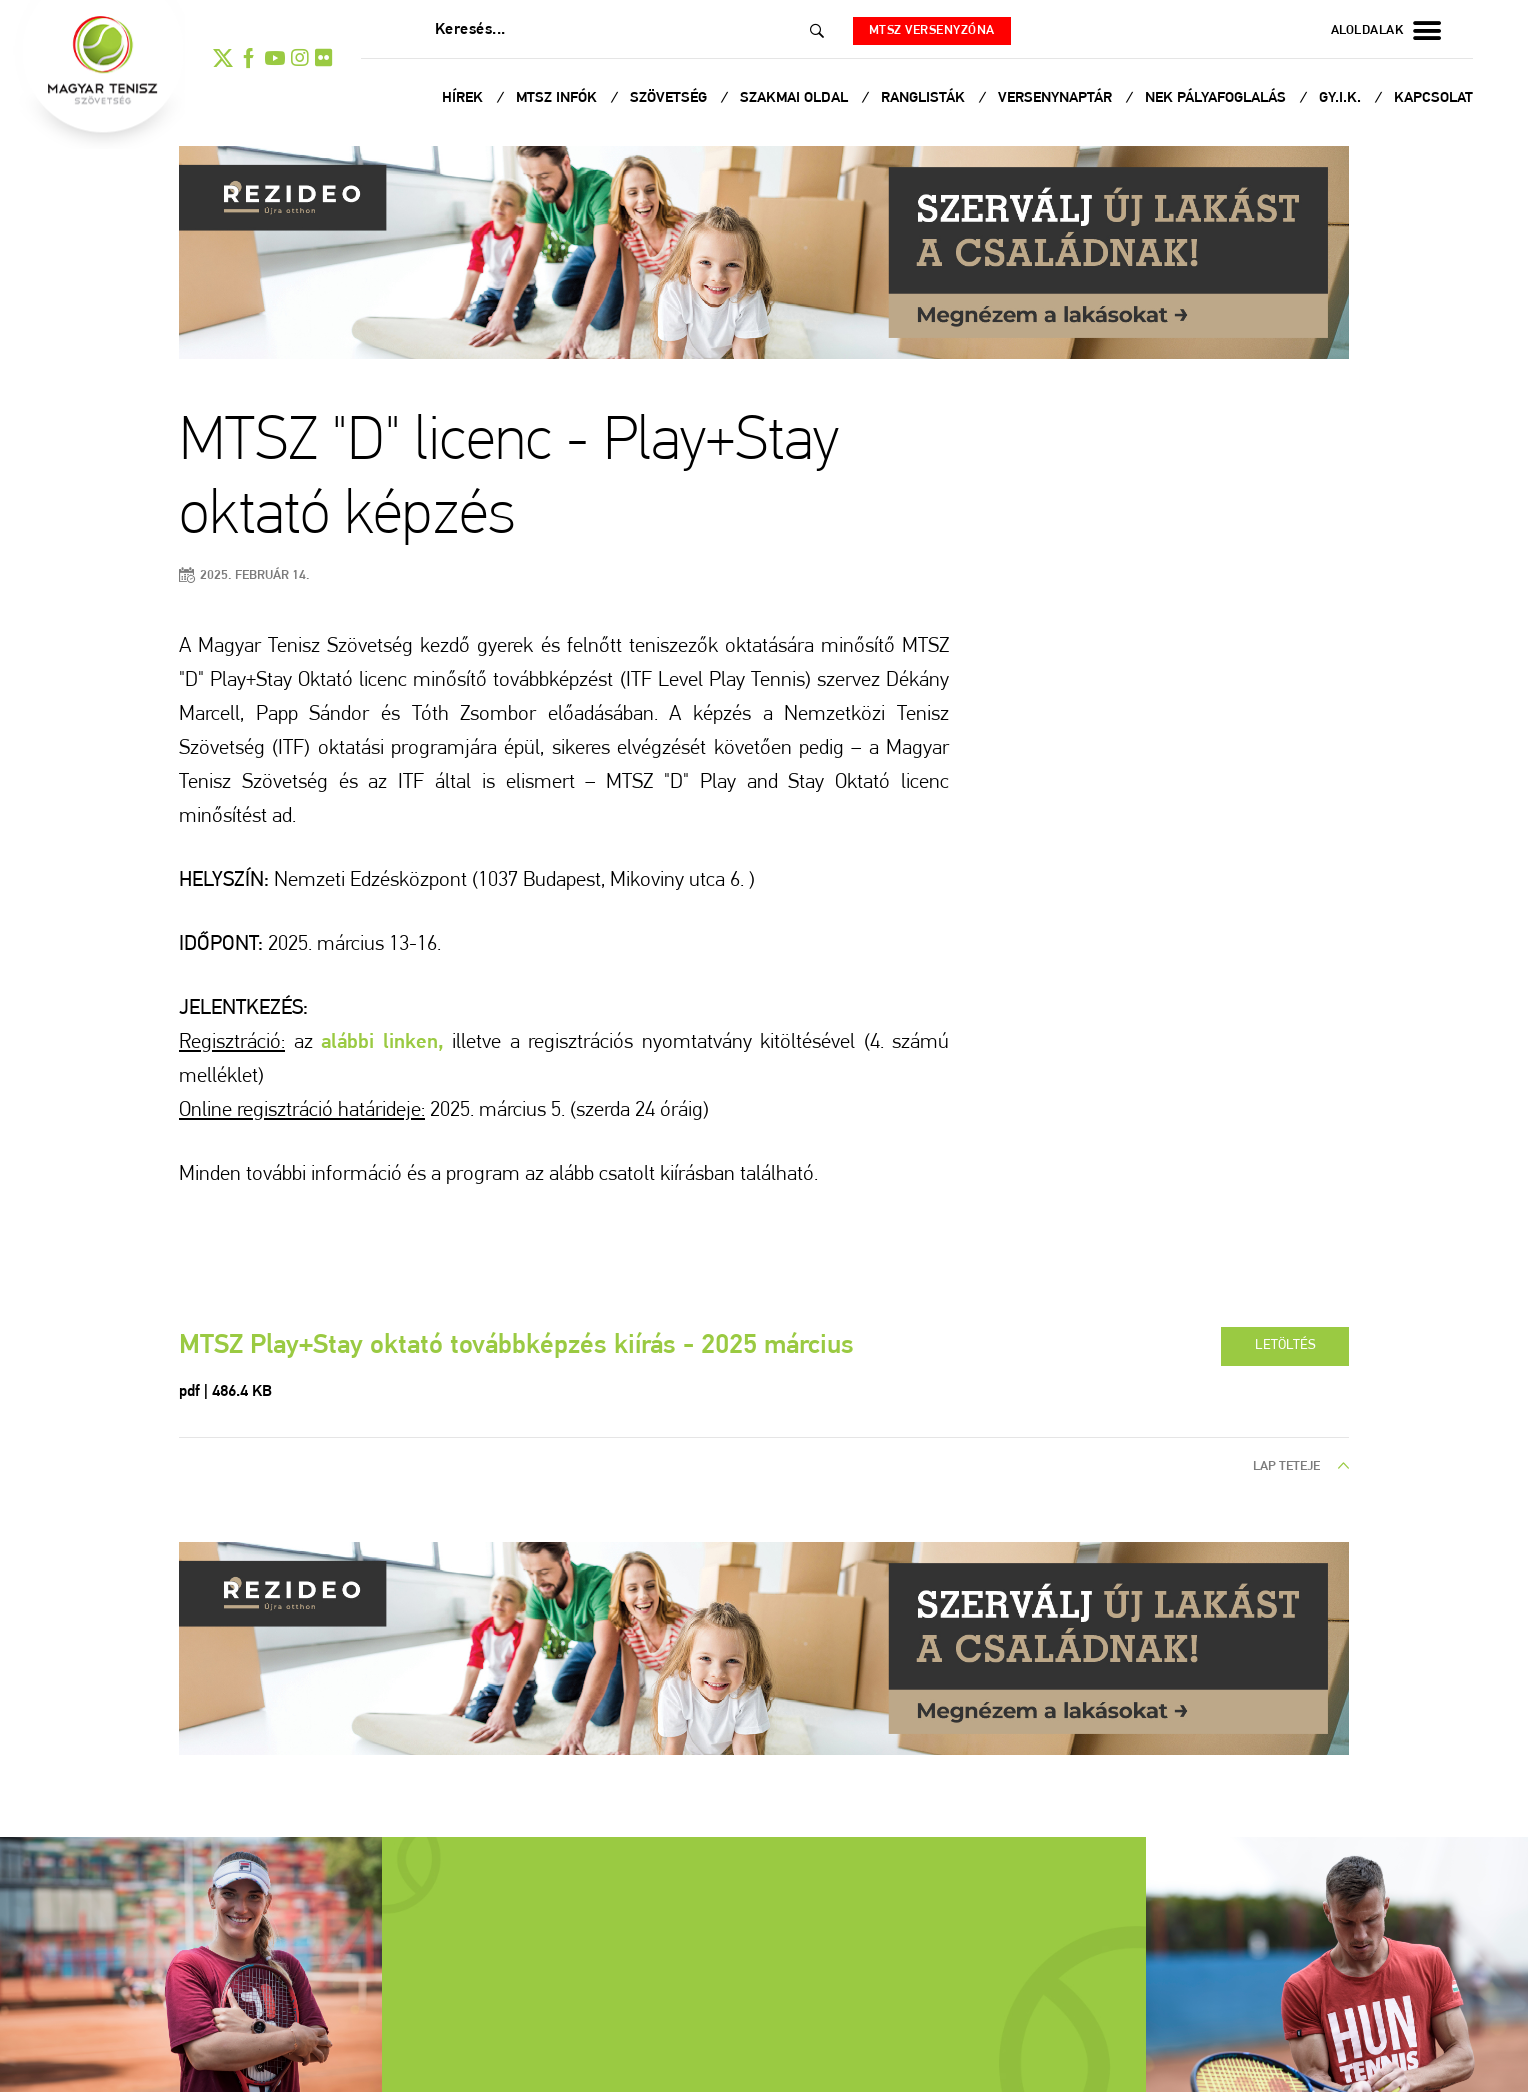 This screenshot has height=2094, width=1528. I want to click on Ranglisták, so click(925, 98).